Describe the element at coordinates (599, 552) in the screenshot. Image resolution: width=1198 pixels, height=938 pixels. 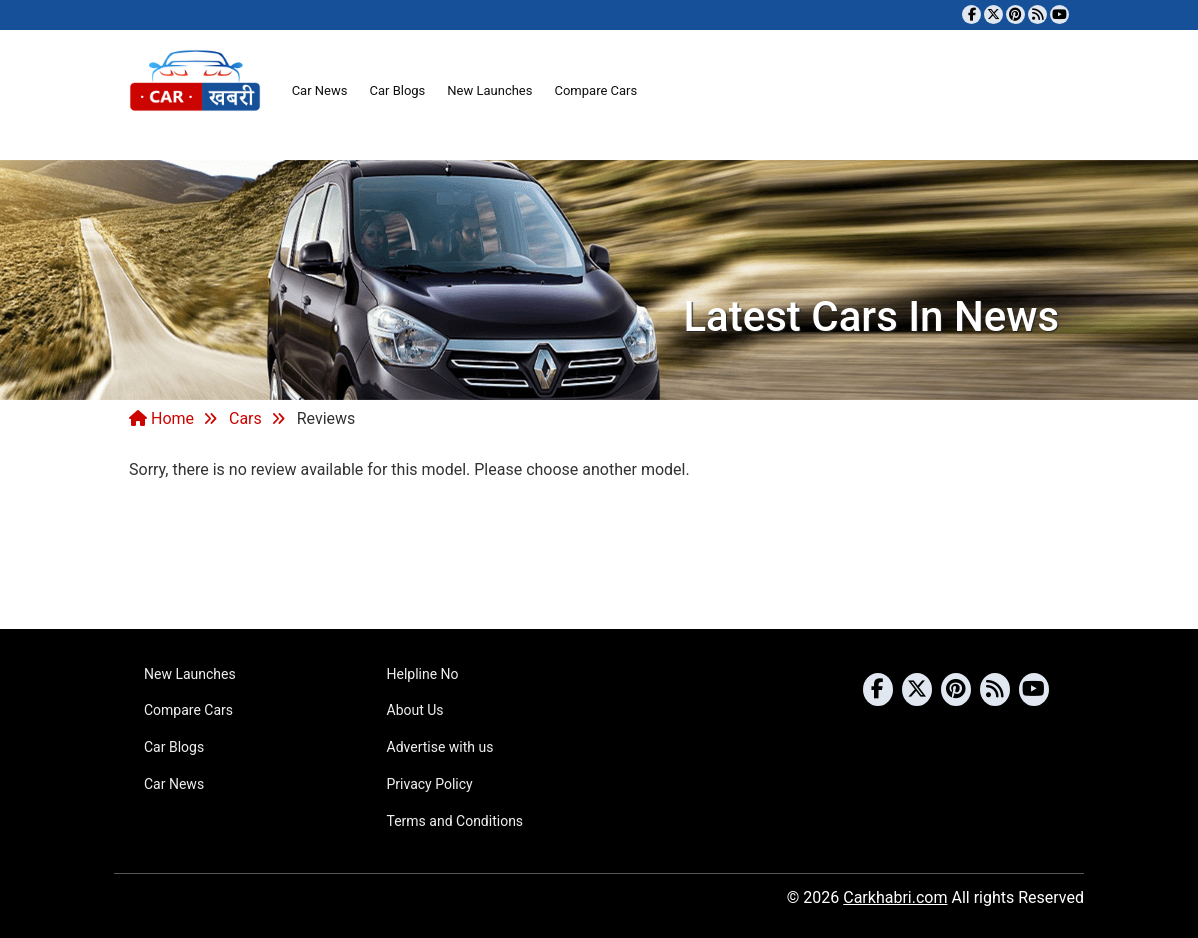
I see `[Advertisement]` at that location.